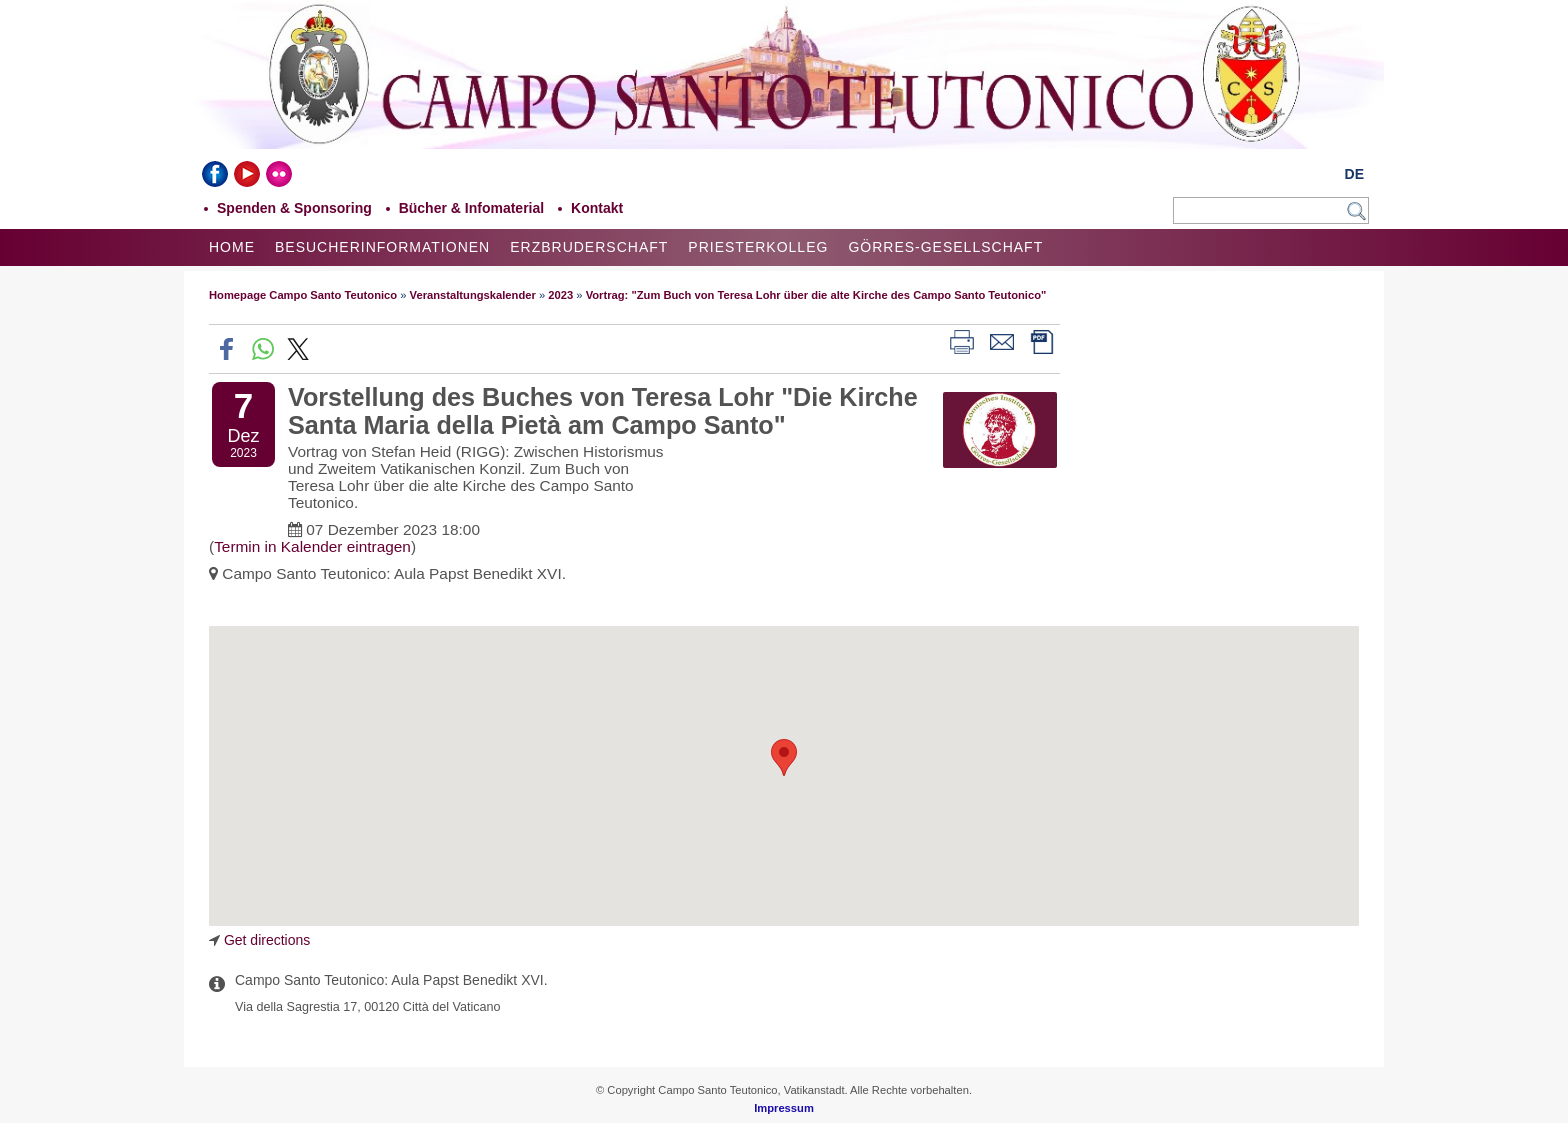 The image size is (1568, 1123). What do you see at coordinates (945, 247) in the screenshot?
I see `Görres-Gesellschaft` at bounding box center [945, 247].